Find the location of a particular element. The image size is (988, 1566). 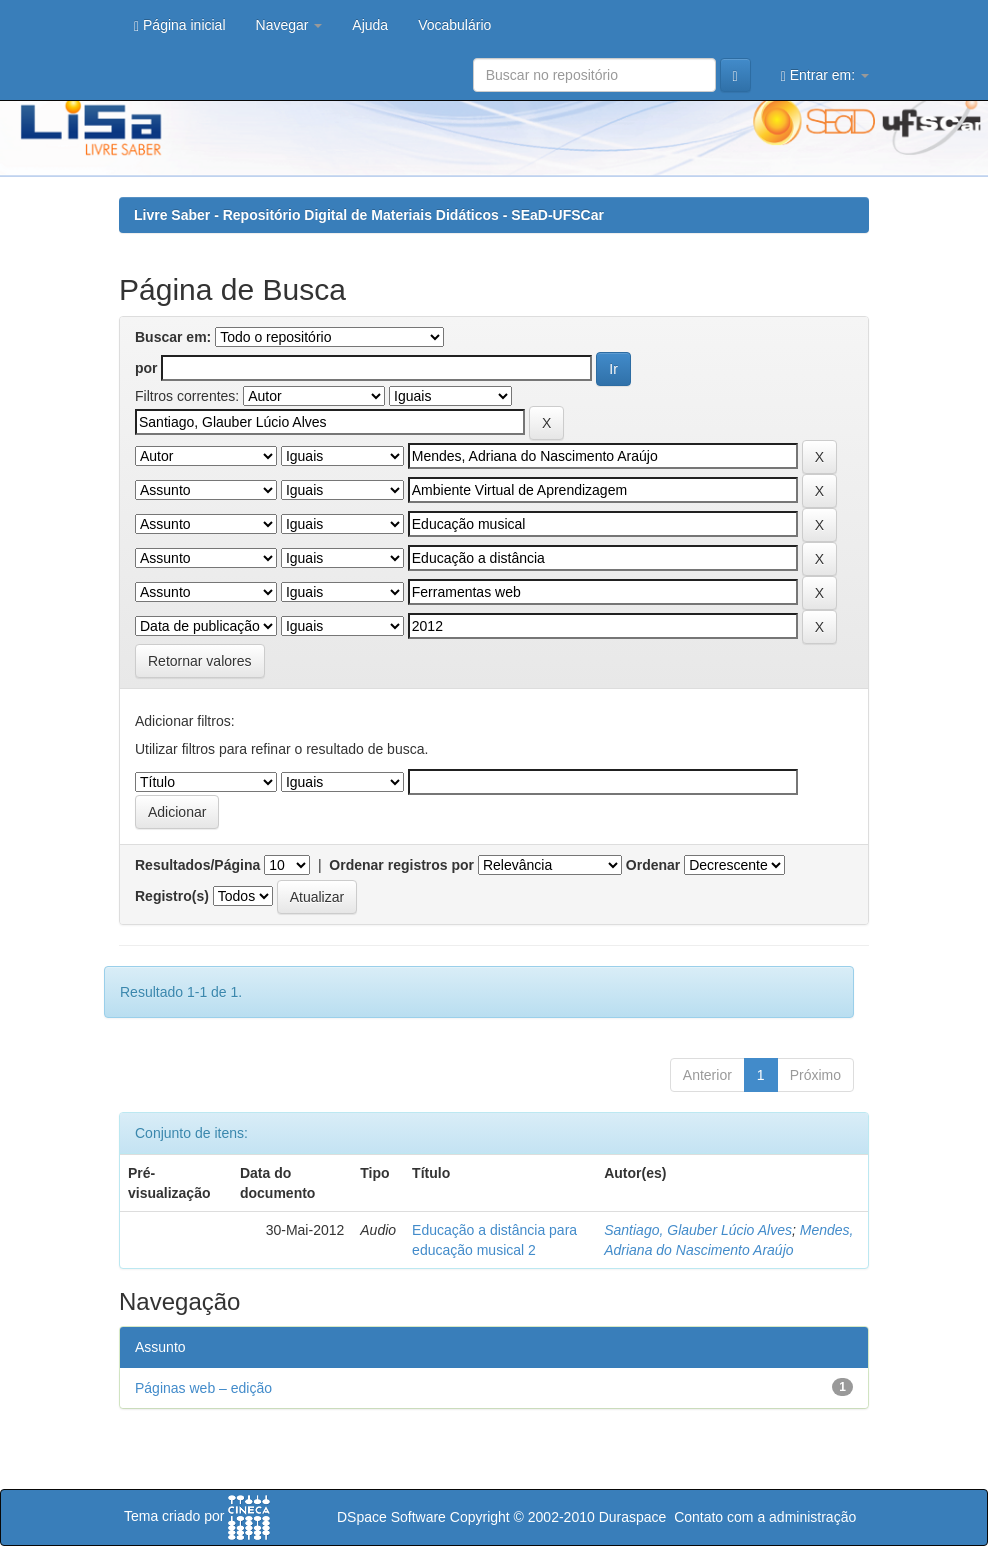

Resultados/Página is located at coordinates (197, 865).